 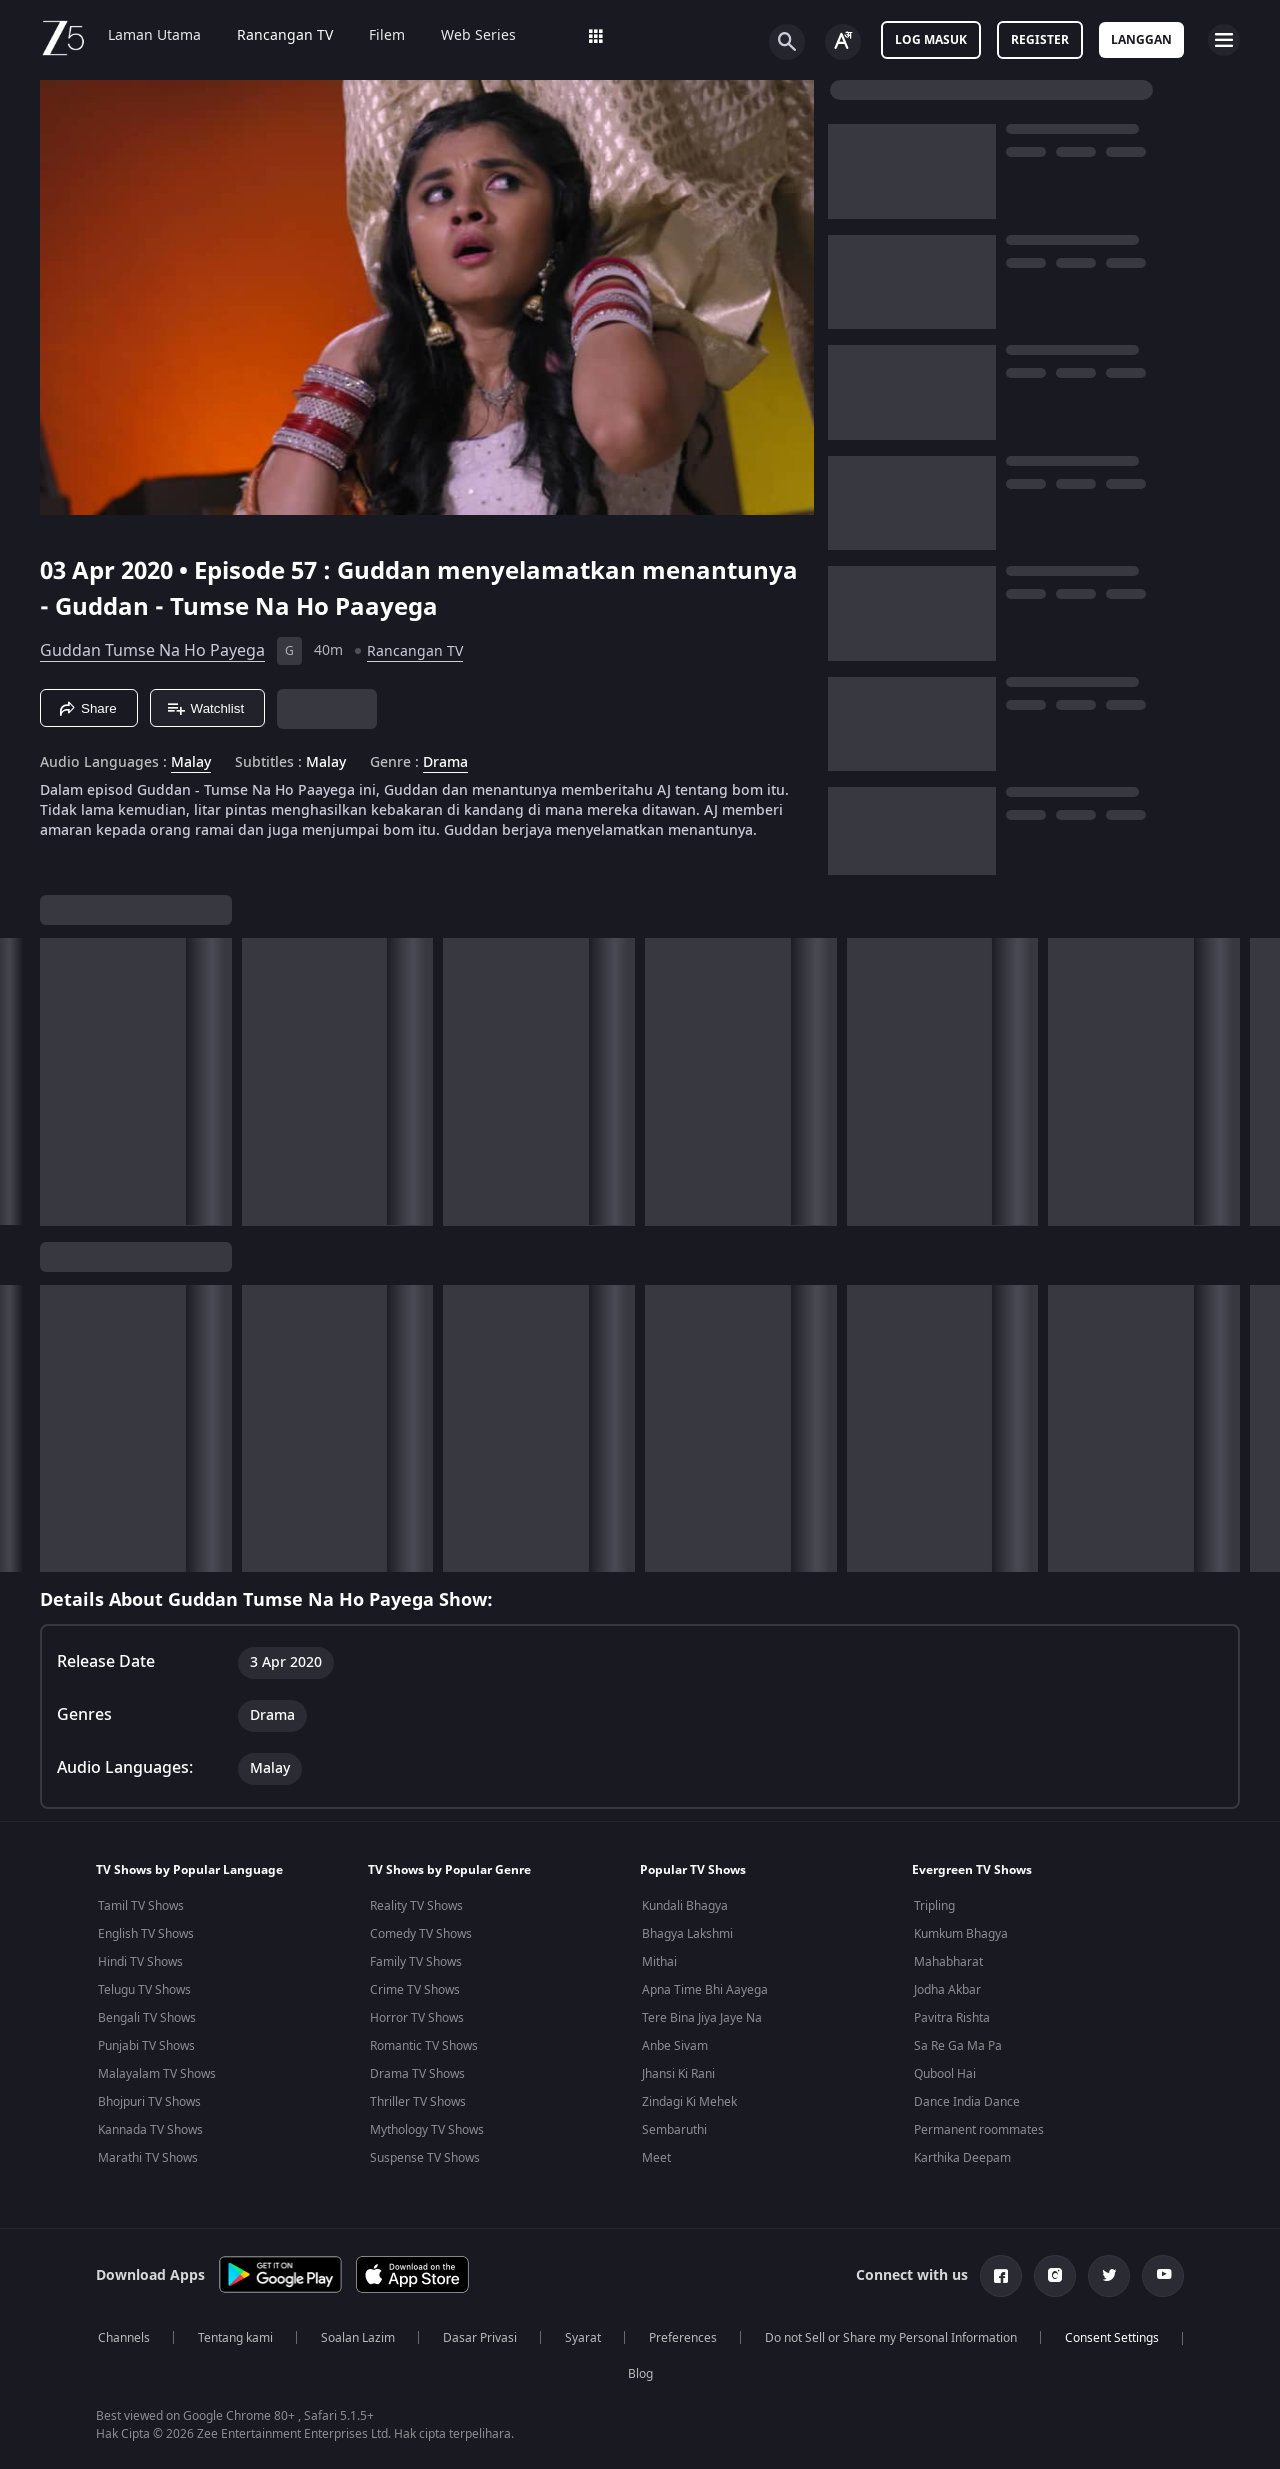 What do you see at coordinates (418, 2102) in the screenshot?
I see `Thriller TV Shows` at bounding box center [418, 2102].